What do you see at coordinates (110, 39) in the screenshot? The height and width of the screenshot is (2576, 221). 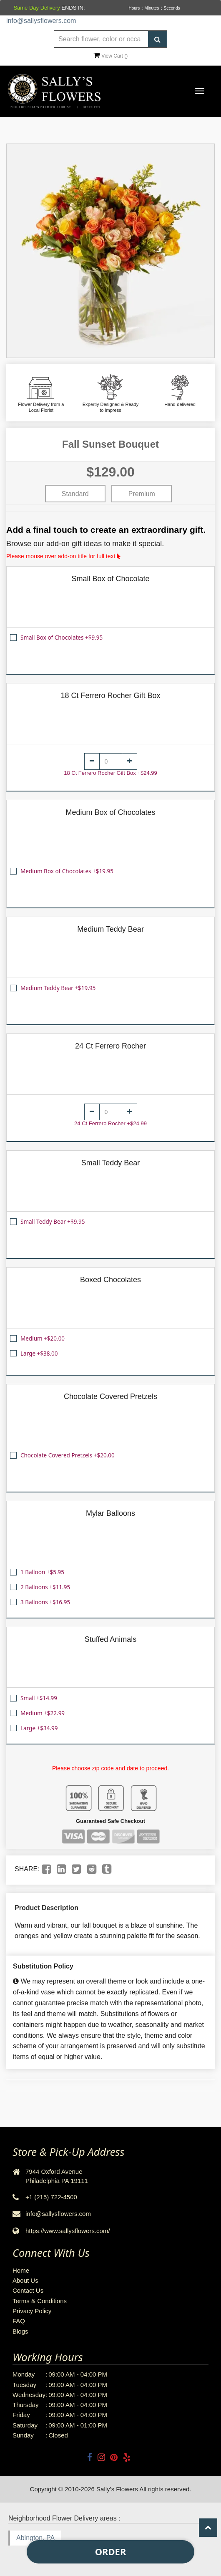 I see `[Text input with multiple buttons]` at bounding box center [110, 39].